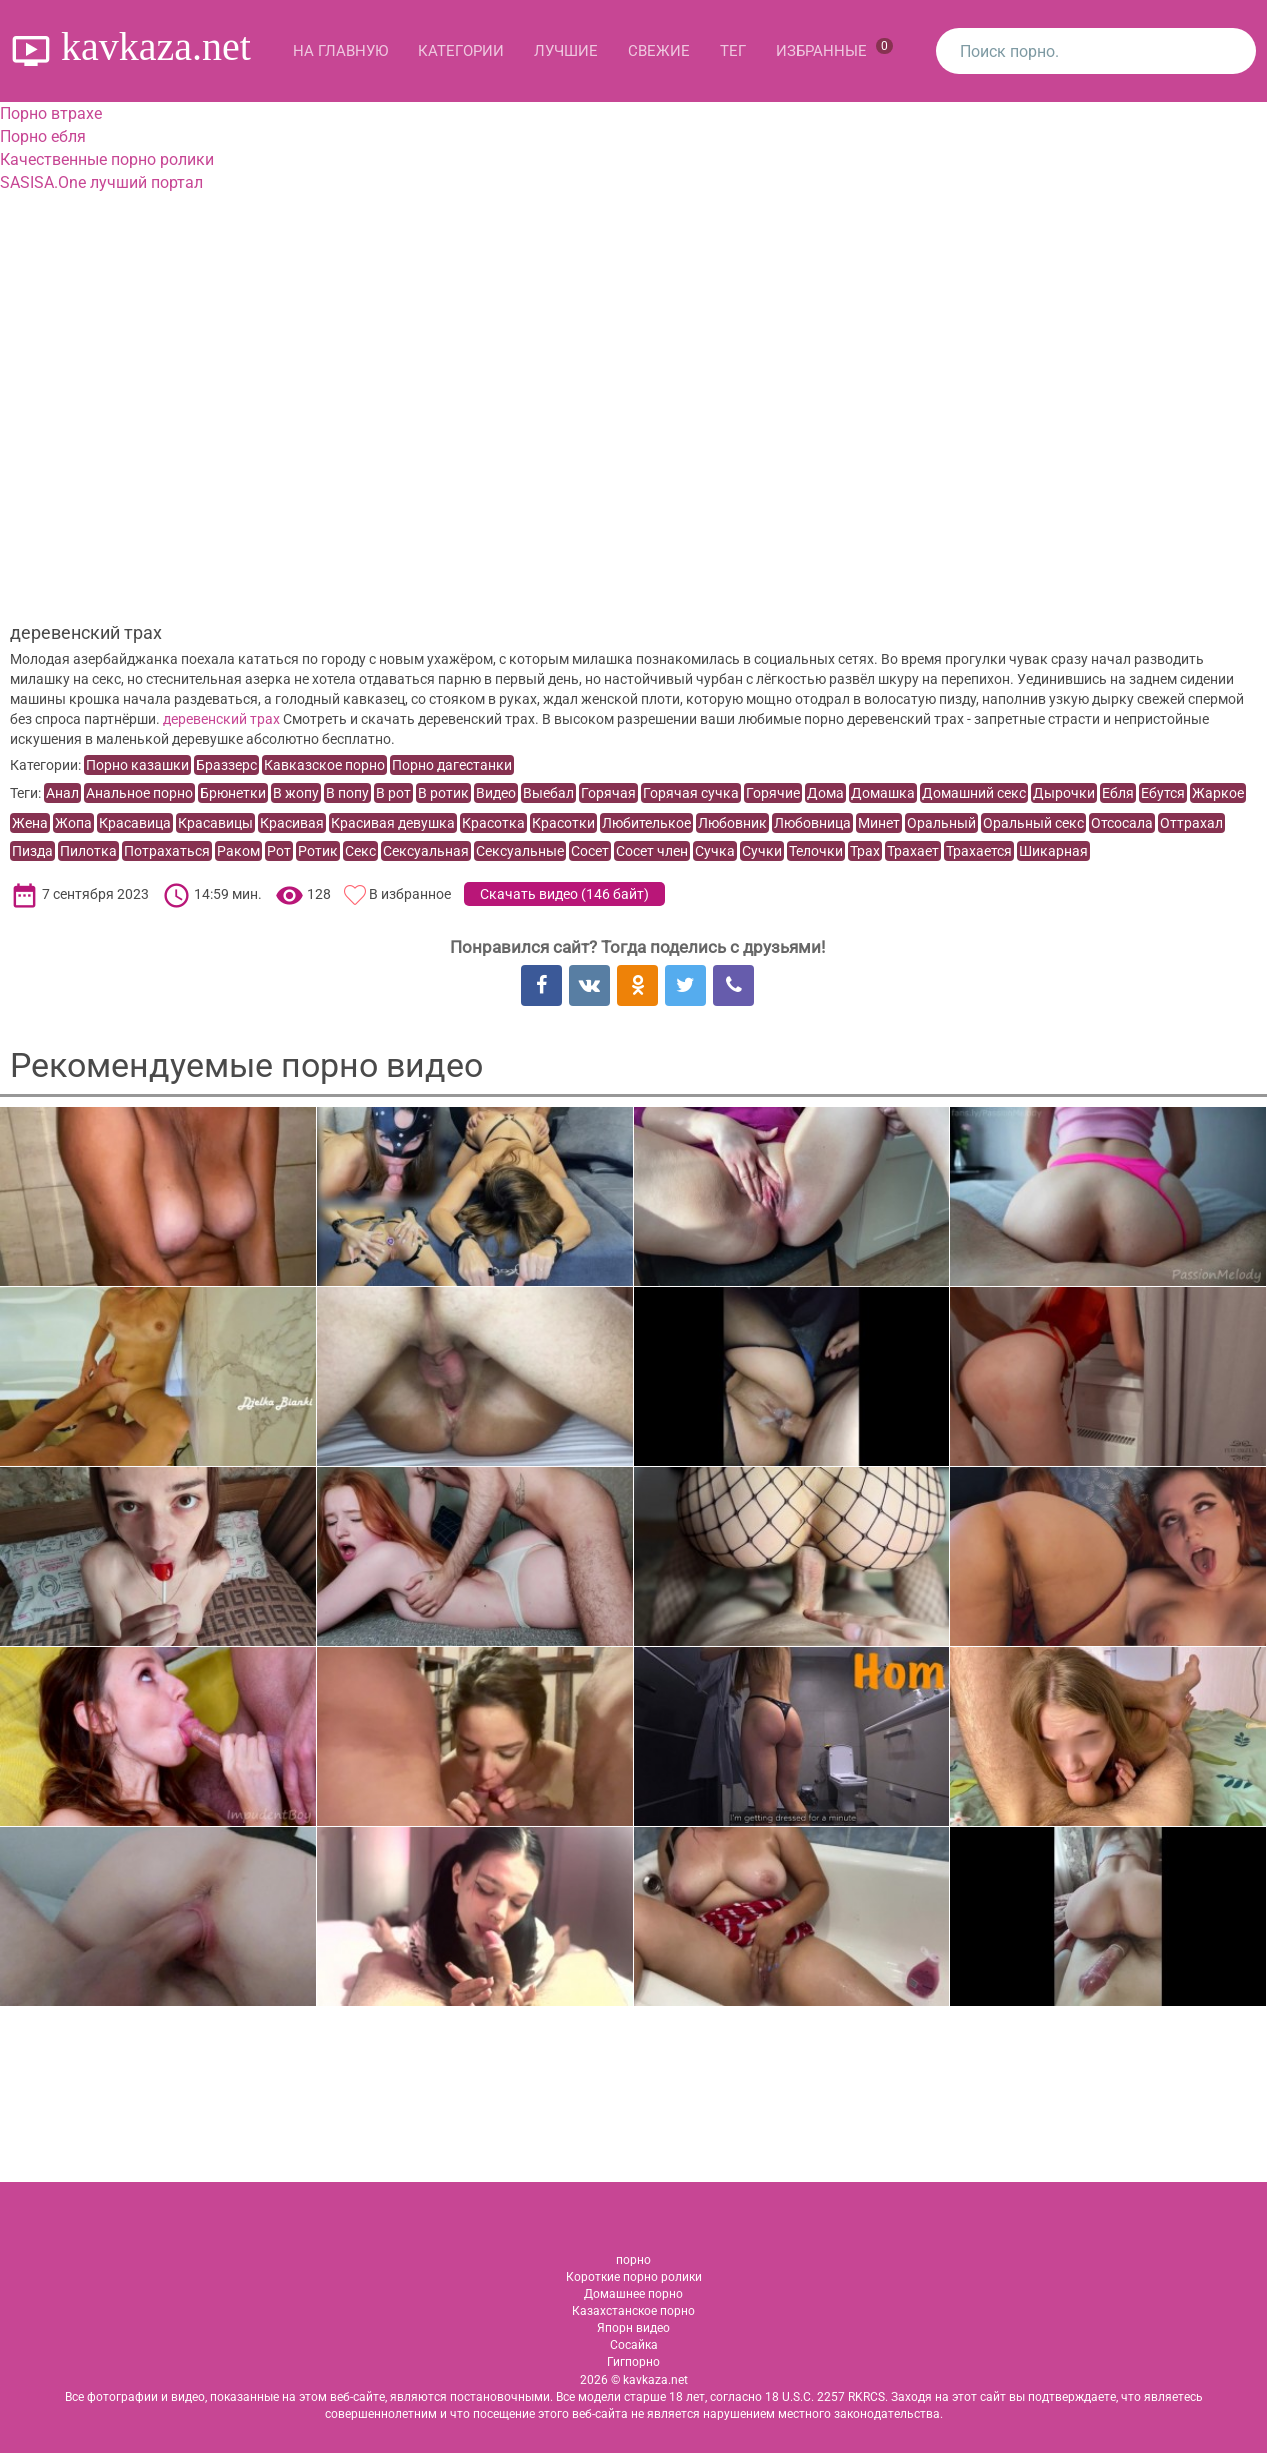 This screenshot has height=2453, width=1267. Describe the element at coordinates (393, 823) in the screenshot. I see `Красивая девушка` at that location.